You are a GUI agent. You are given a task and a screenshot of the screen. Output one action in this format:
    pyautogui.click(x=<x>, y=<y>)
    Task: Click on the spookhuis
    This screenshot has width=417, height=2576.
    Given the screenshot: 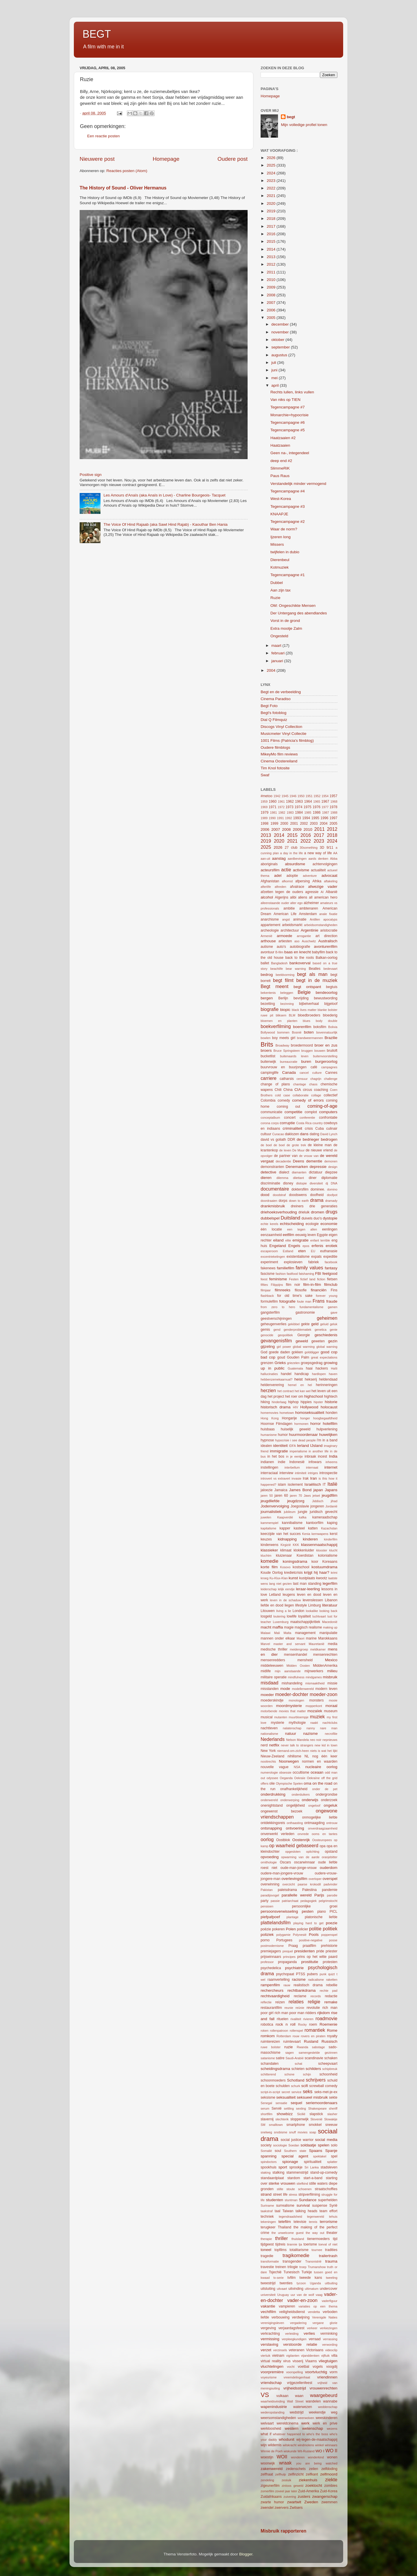 What is the action you would take?
    pyautogui.click(x=269, y=2167)
    